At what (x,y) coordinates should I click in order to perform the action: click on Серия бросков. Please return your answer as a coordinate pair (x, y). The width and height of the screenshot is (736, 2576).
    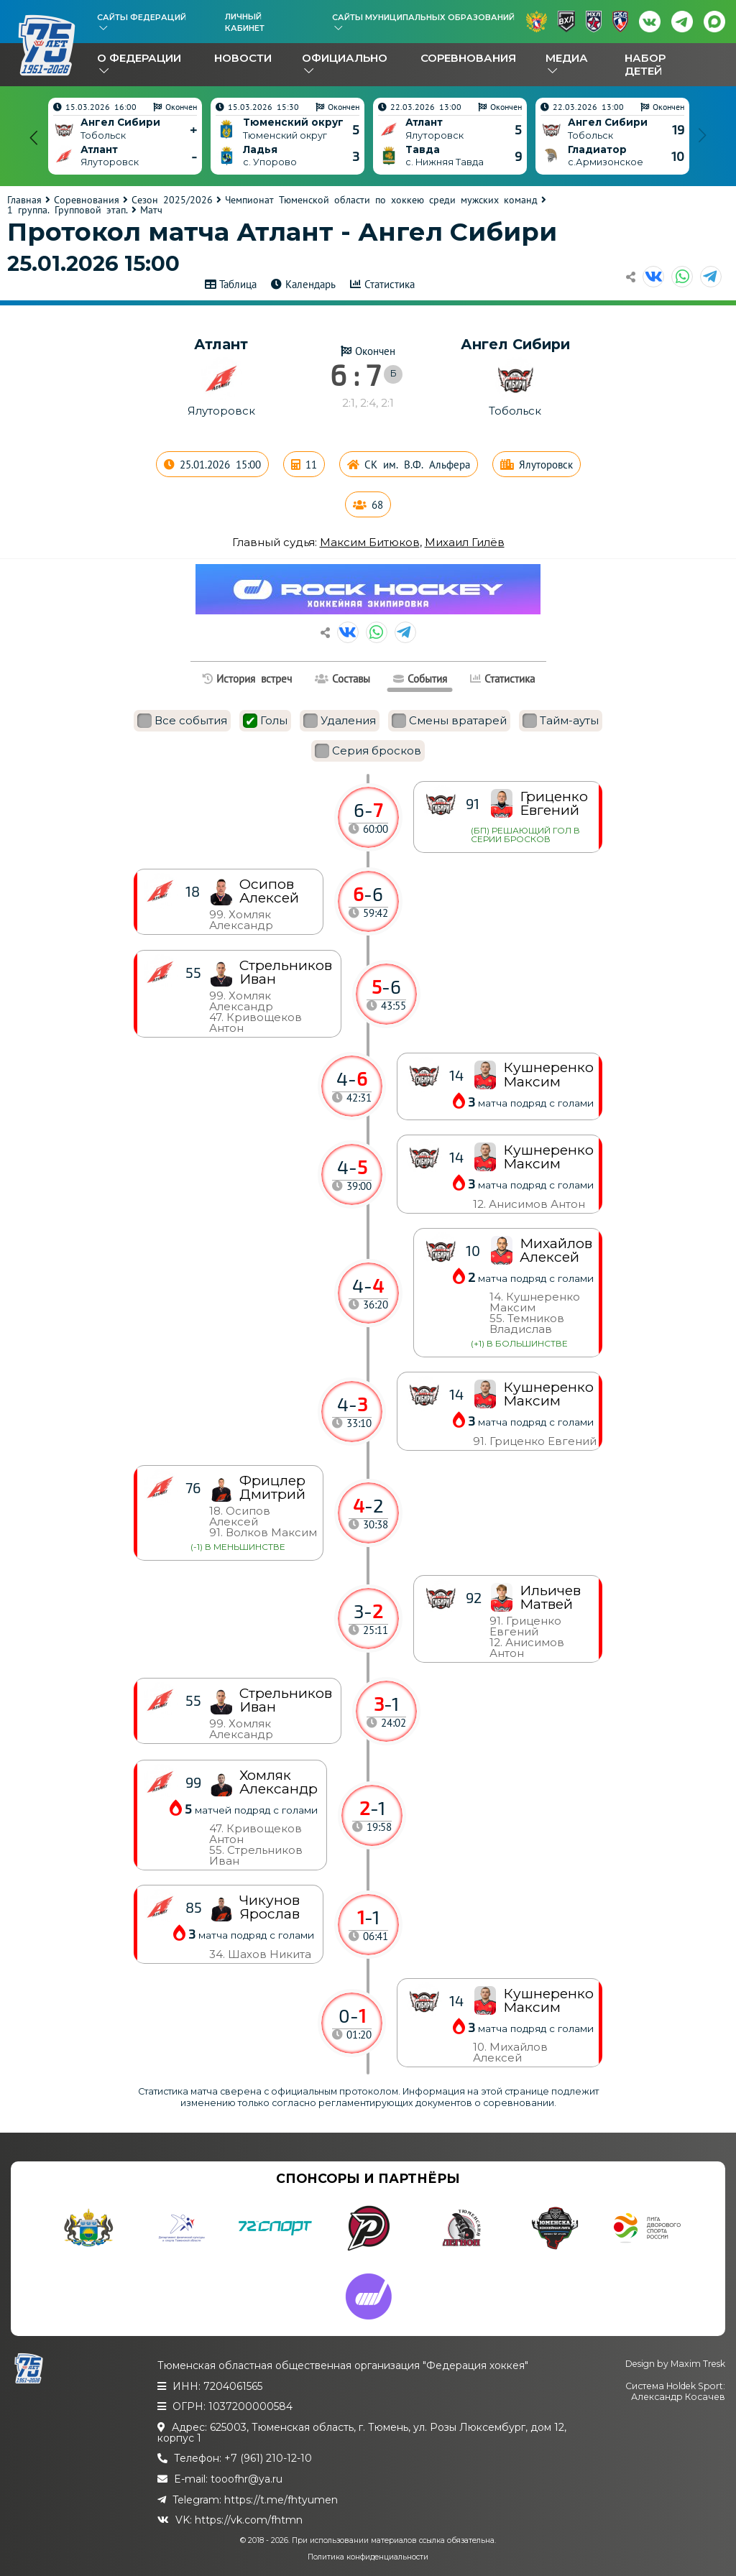
    Looking at the image, I should click on (368, 751).